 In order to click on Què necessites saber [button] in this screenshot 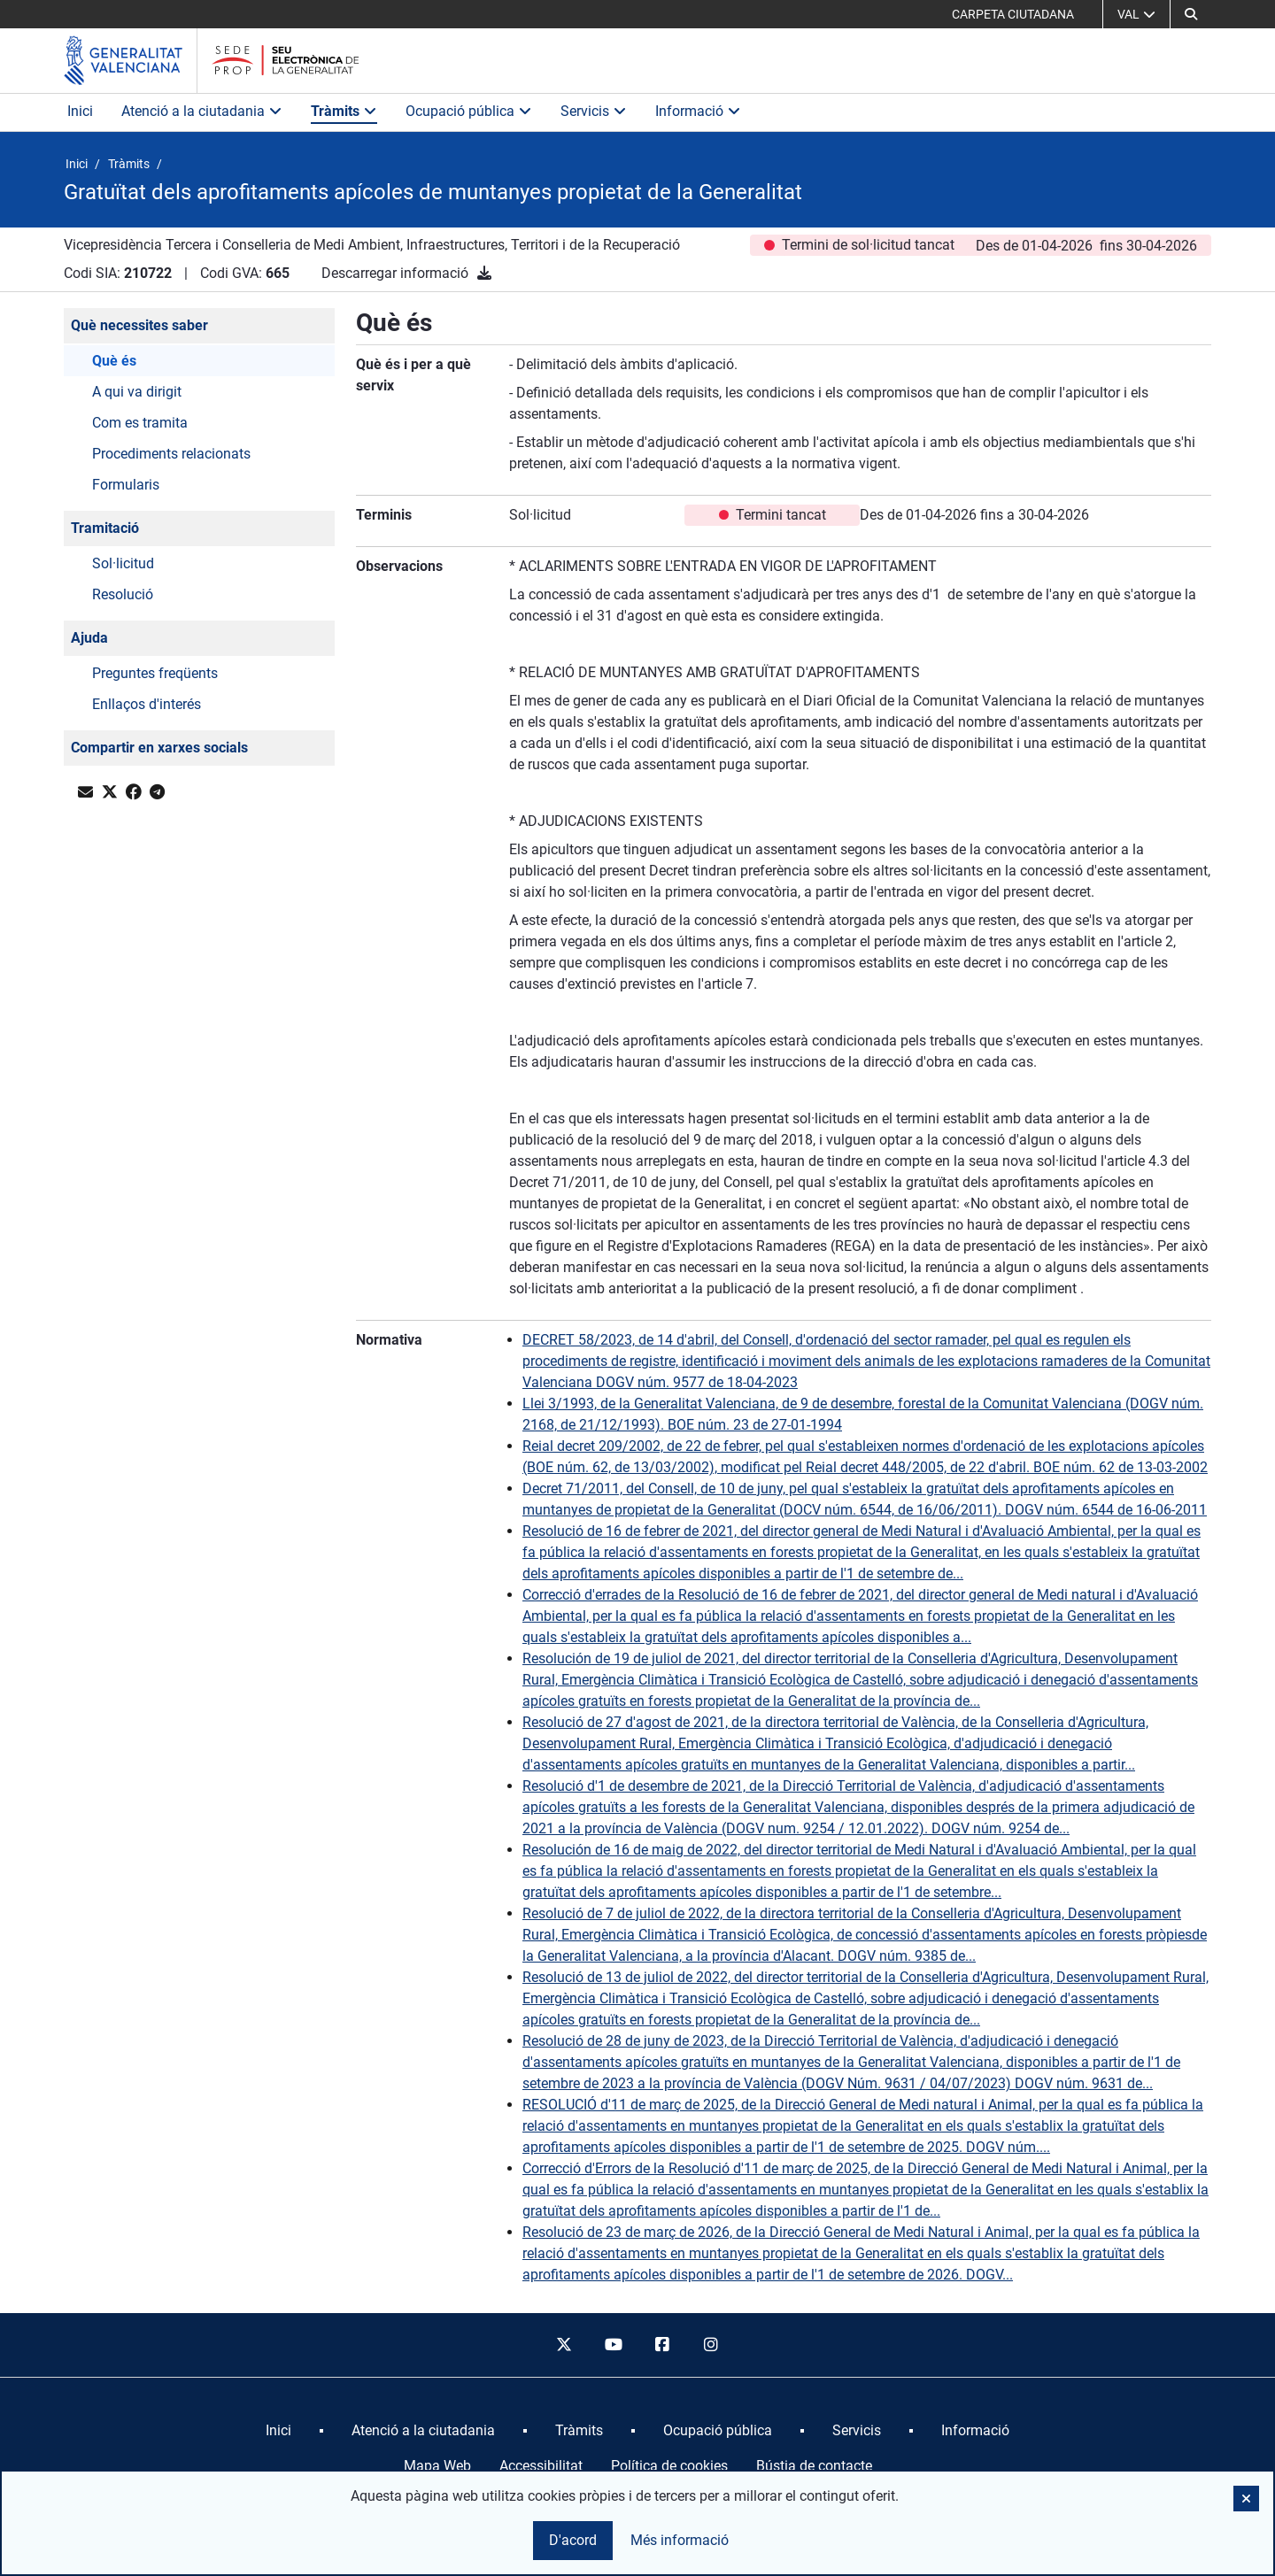, I will do `click(139, 325)`.